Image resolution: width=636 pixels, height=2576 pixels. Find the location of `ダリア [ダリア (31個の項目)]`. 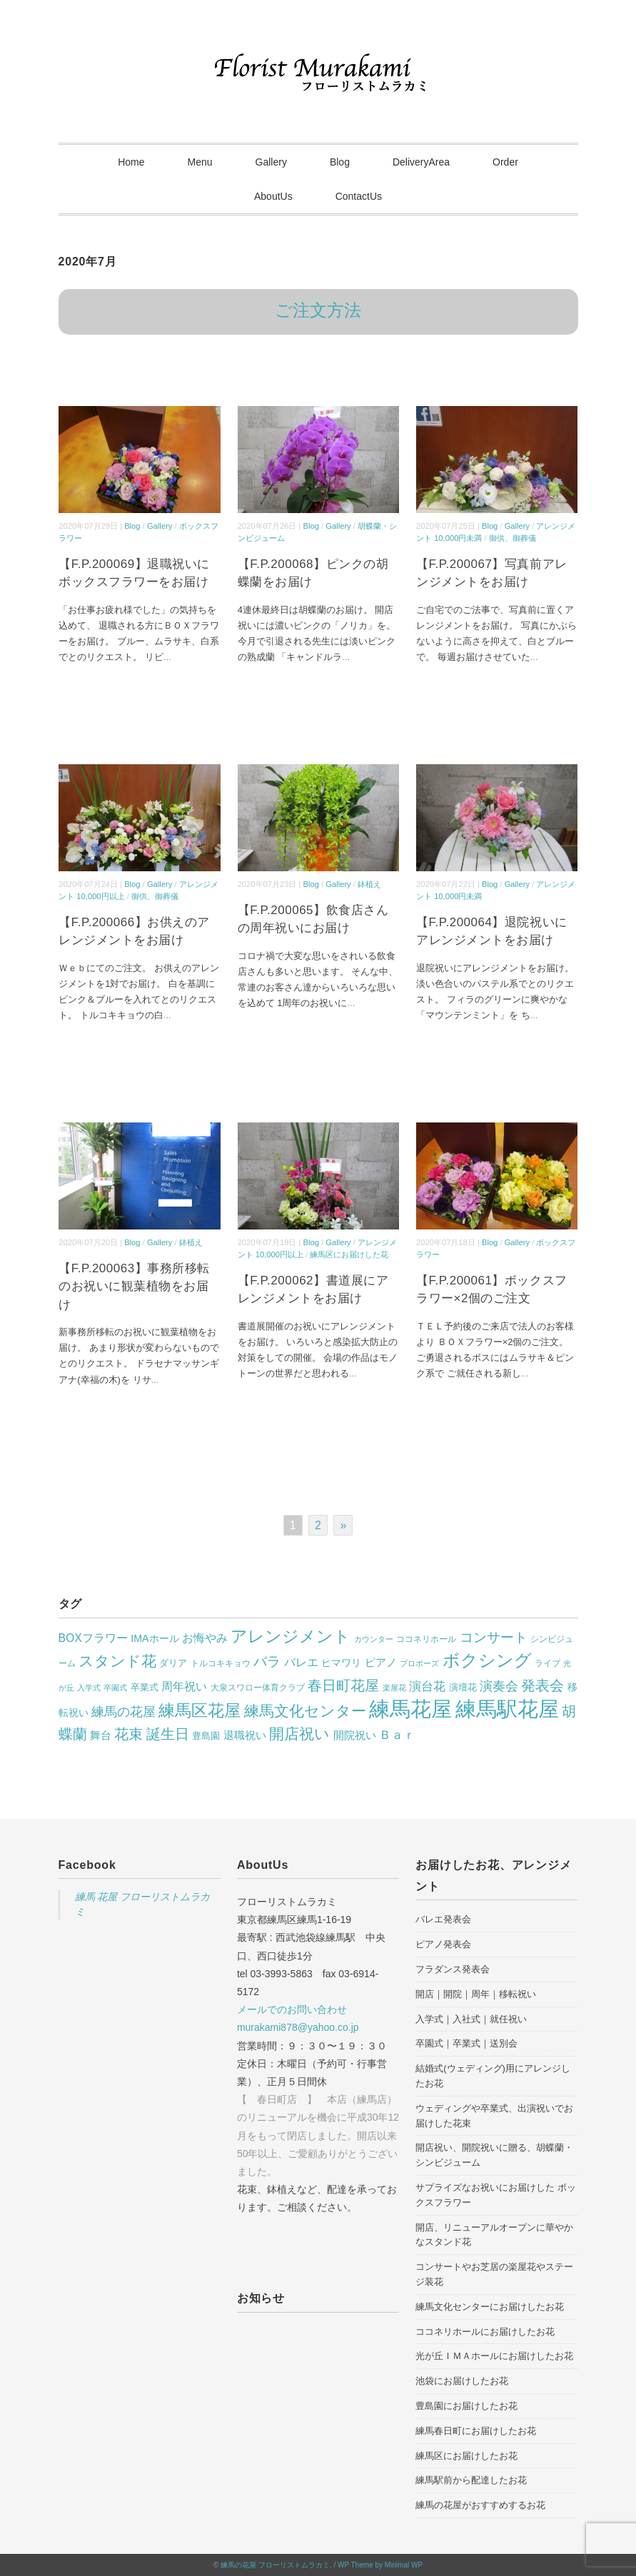

ダリア [ダリア (31個の項目)] is located at coordinates (173, 1663).